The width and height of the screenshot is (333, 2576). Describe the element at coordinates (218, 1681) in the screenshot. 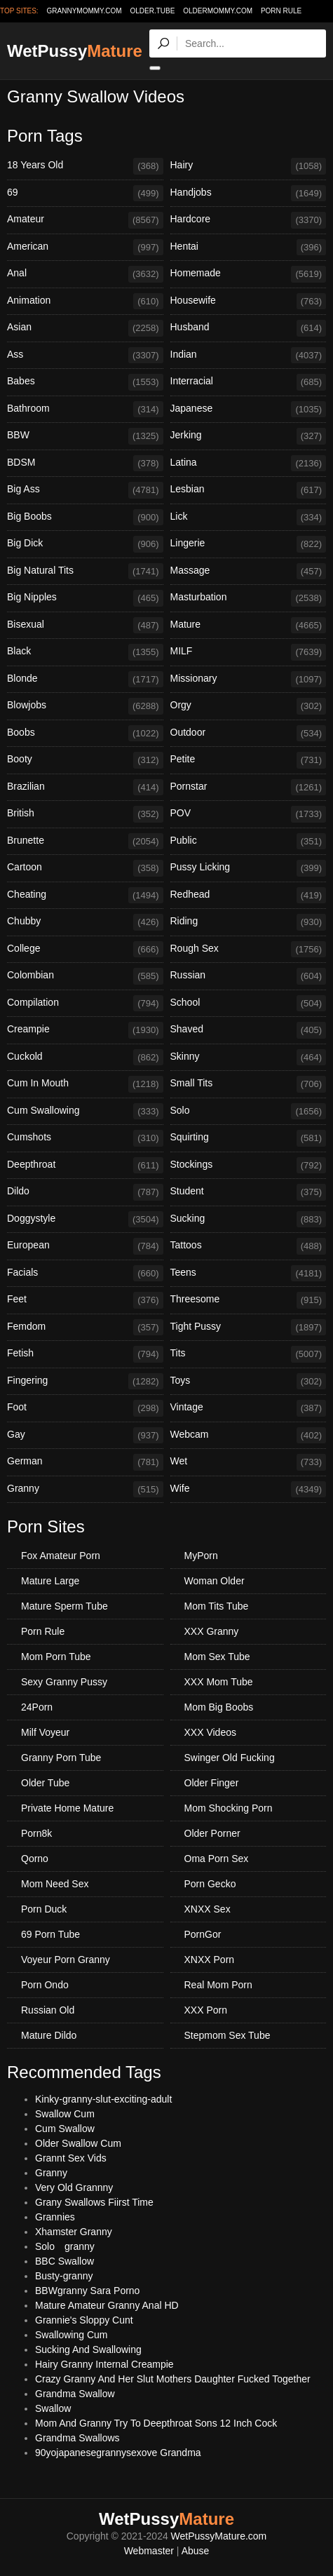

I see `XXX Mom Tube` at that location.